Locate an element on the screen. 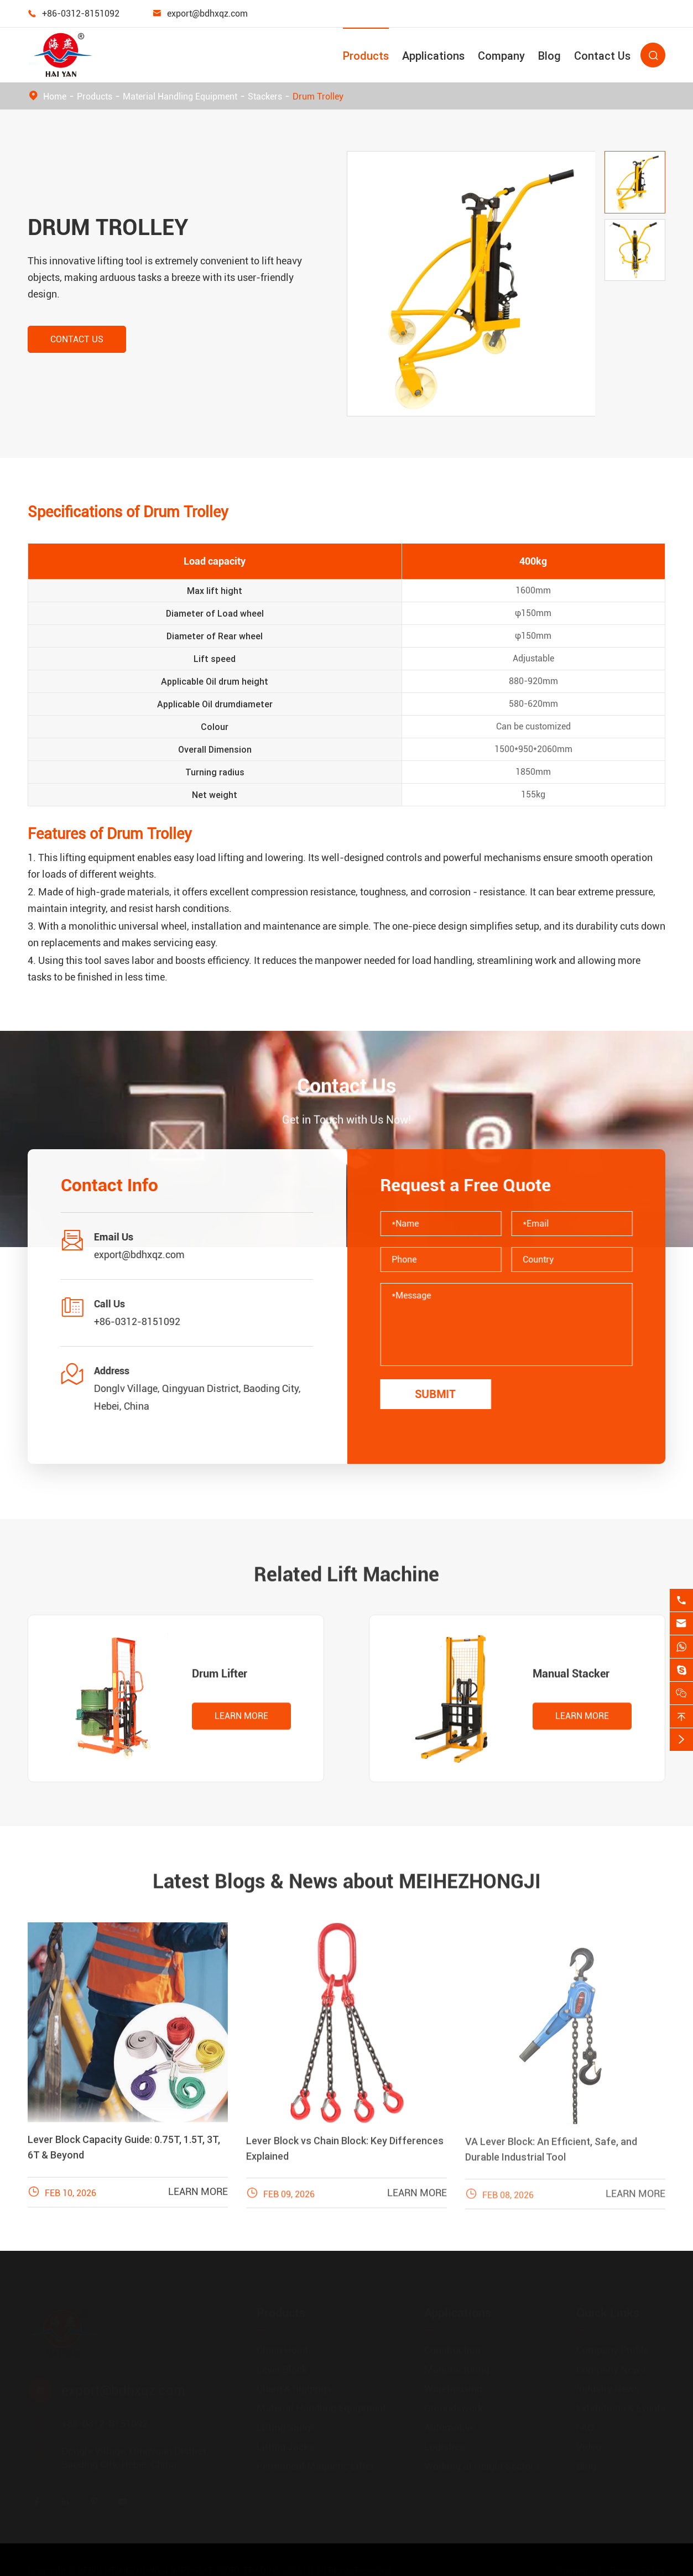  Chain Hoist is located at coordinates (282, 2349).